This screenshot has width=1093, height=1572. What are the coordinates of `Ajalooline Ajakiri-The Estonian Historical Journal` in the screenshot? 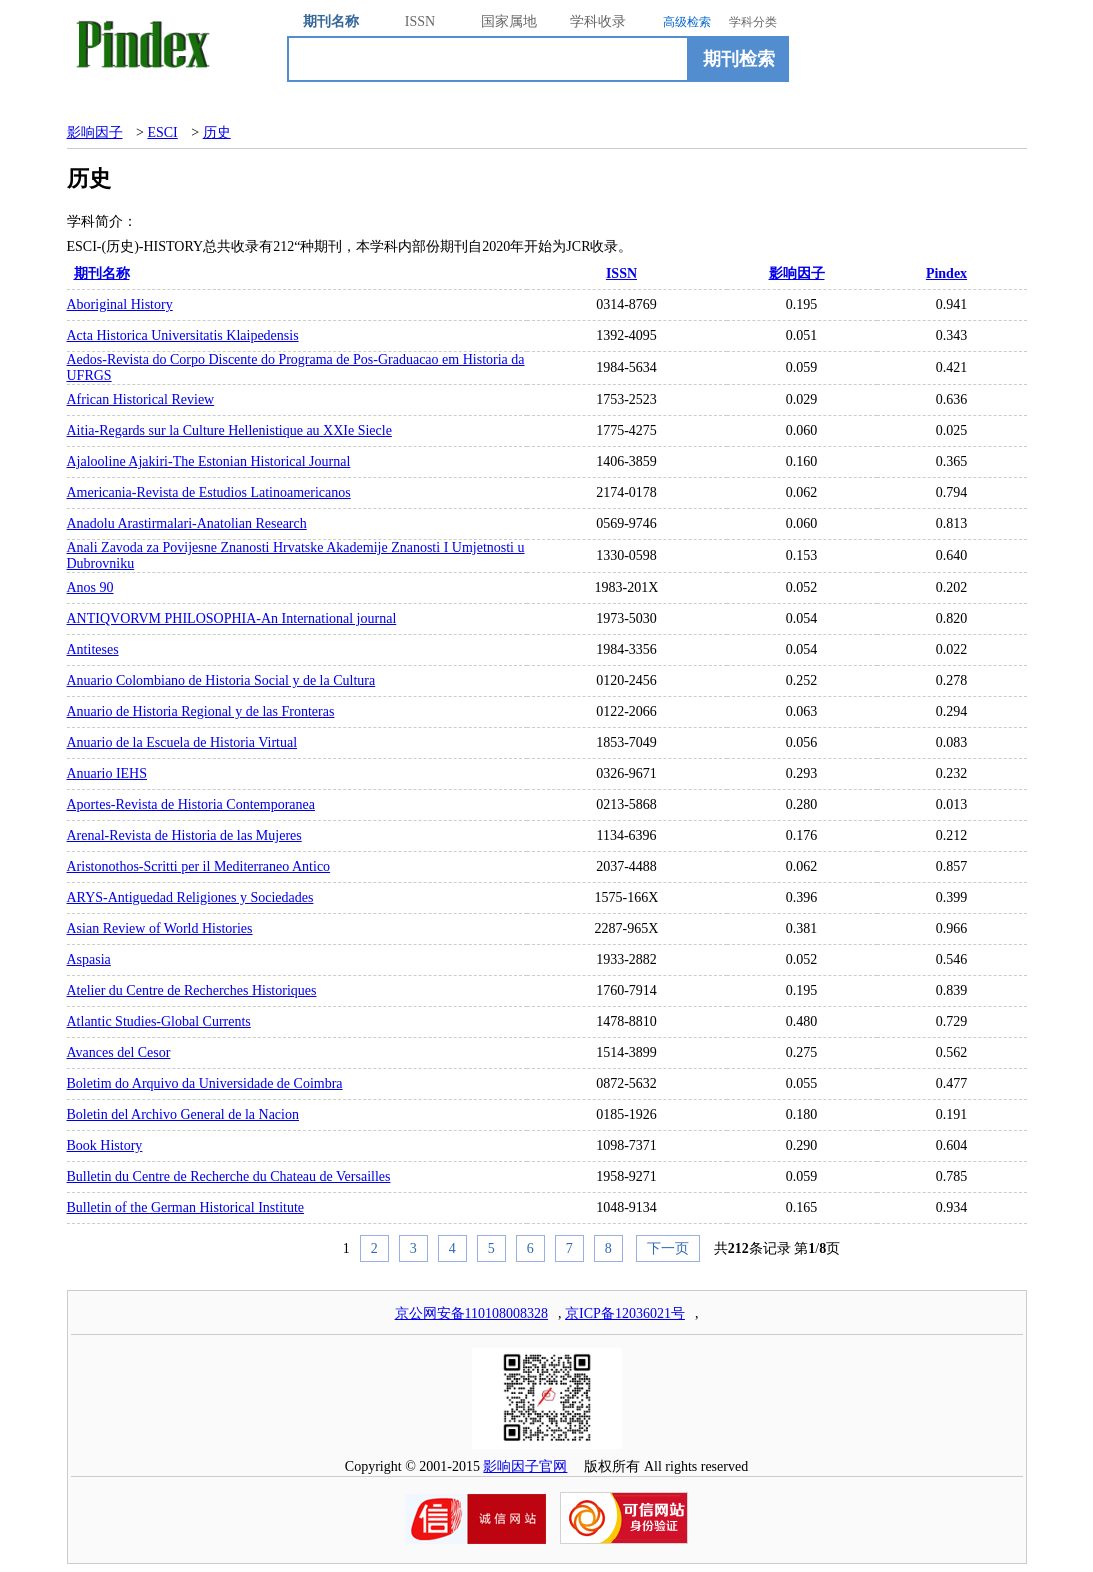 It's located at (209, 461).